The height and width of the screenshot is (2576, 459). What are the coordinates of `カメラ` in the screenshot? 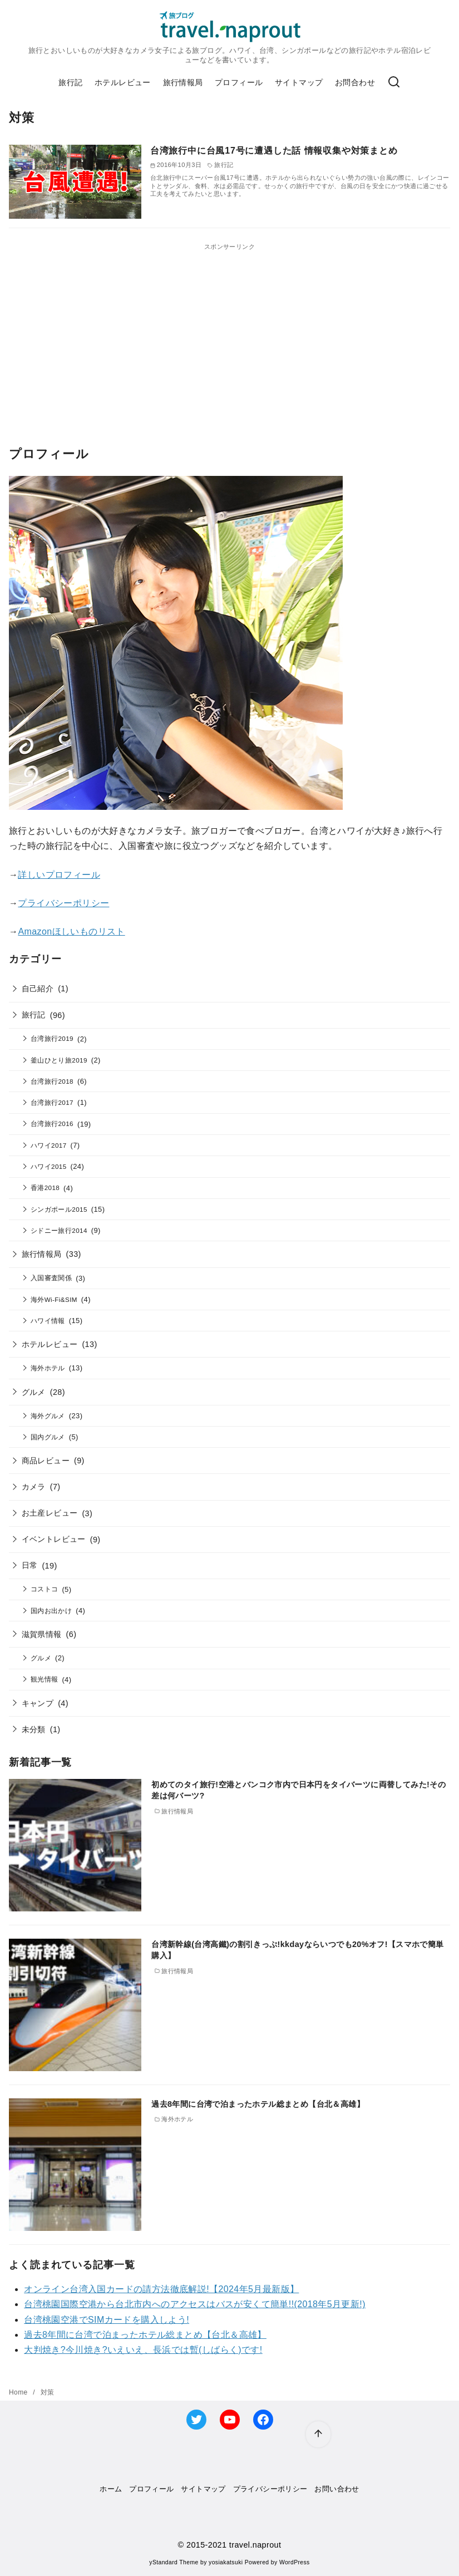 It's located at (34, 1486).